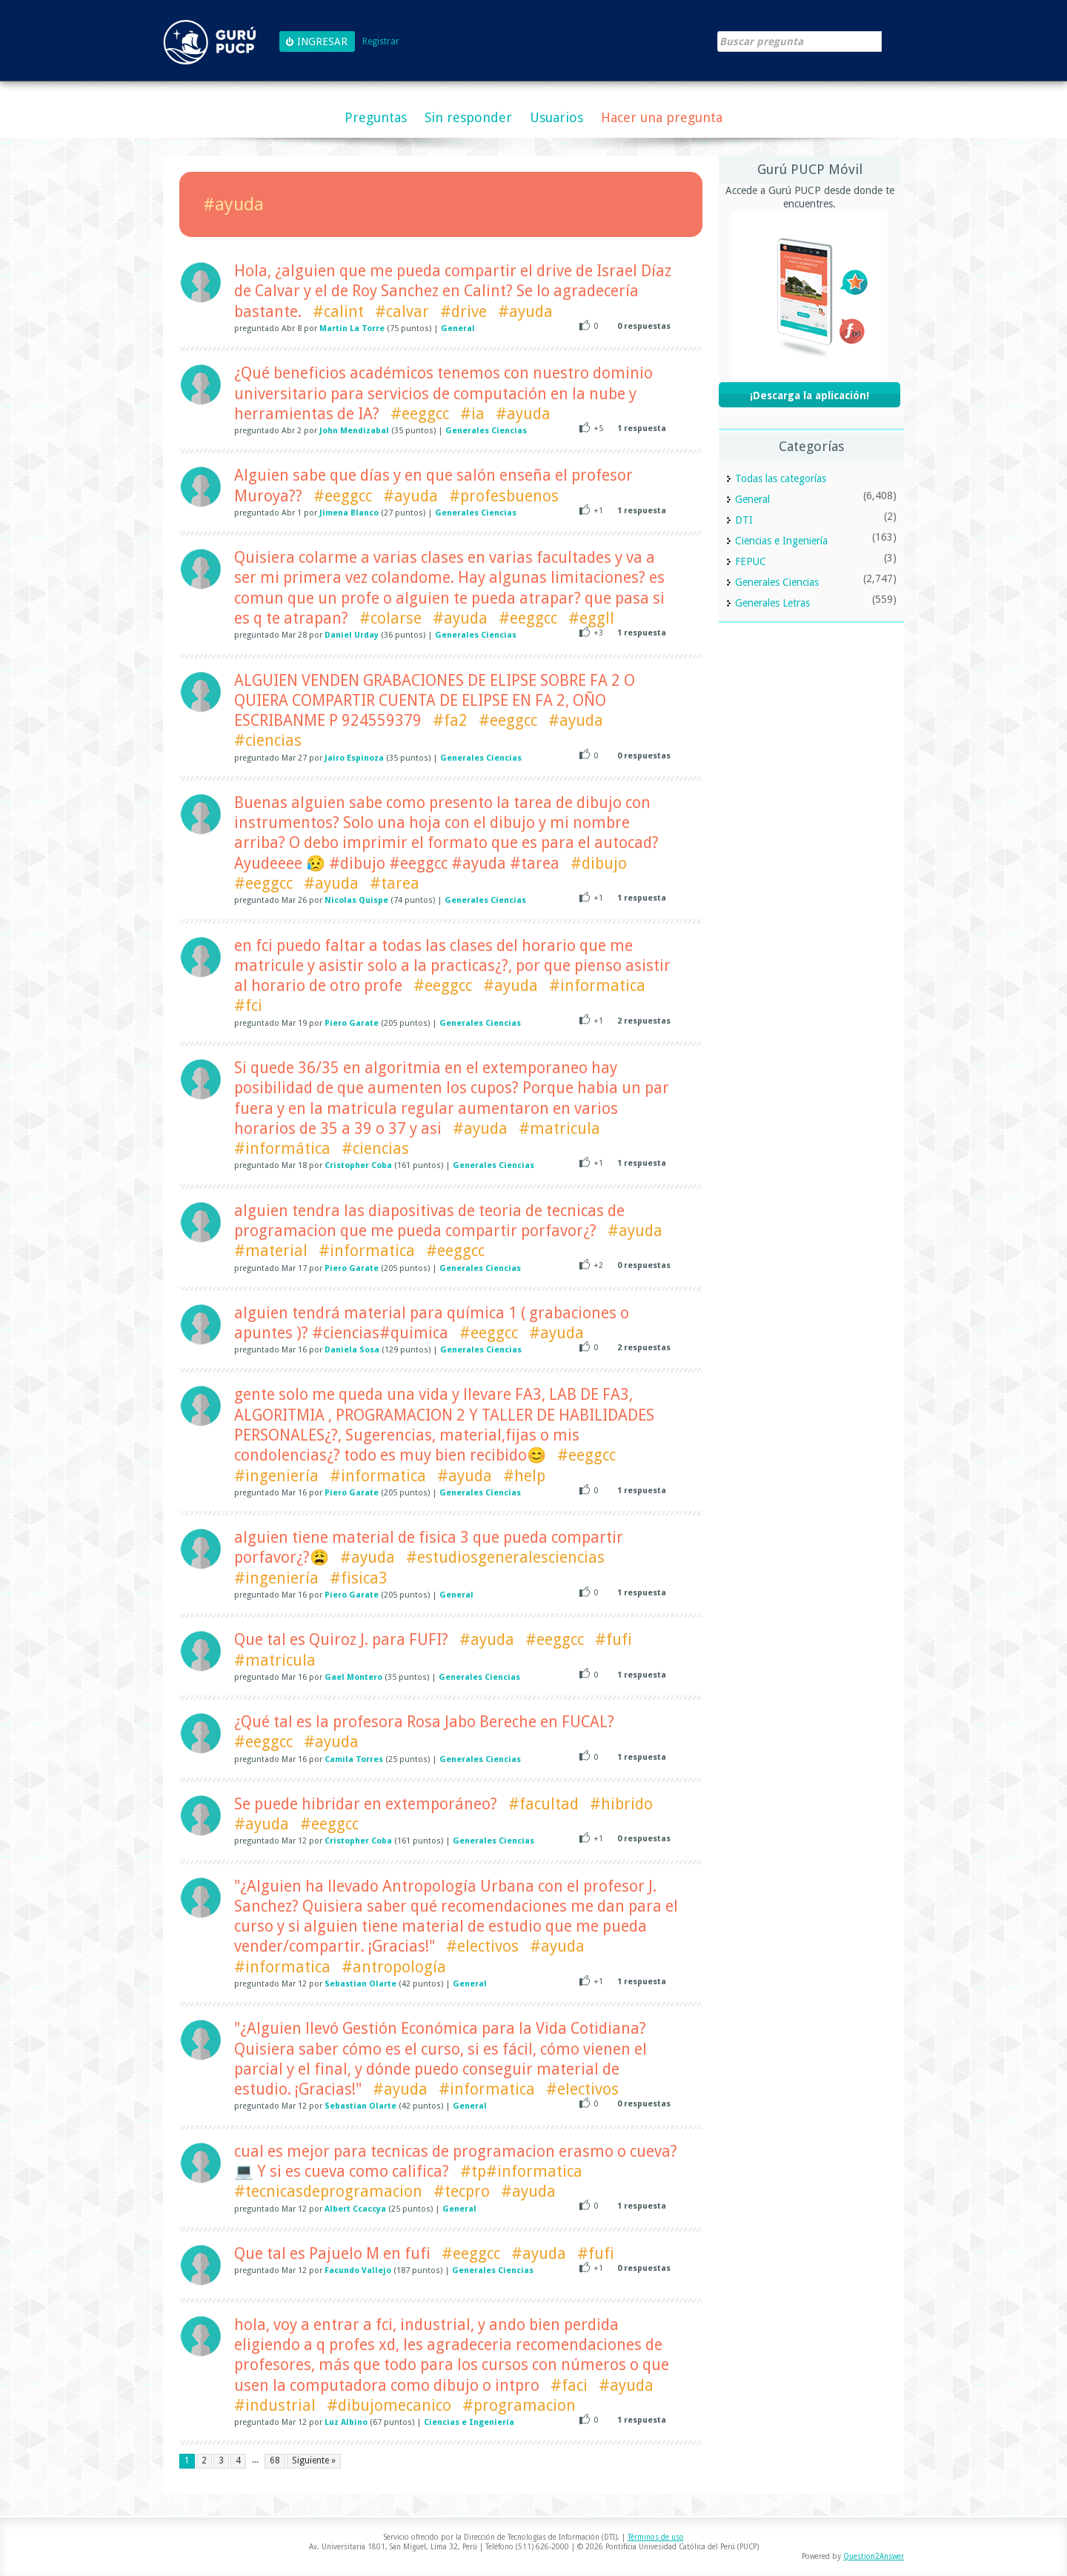 The width and height of the screenshot is (1067, 2576). I want to click on #drive, so click(463, 311).